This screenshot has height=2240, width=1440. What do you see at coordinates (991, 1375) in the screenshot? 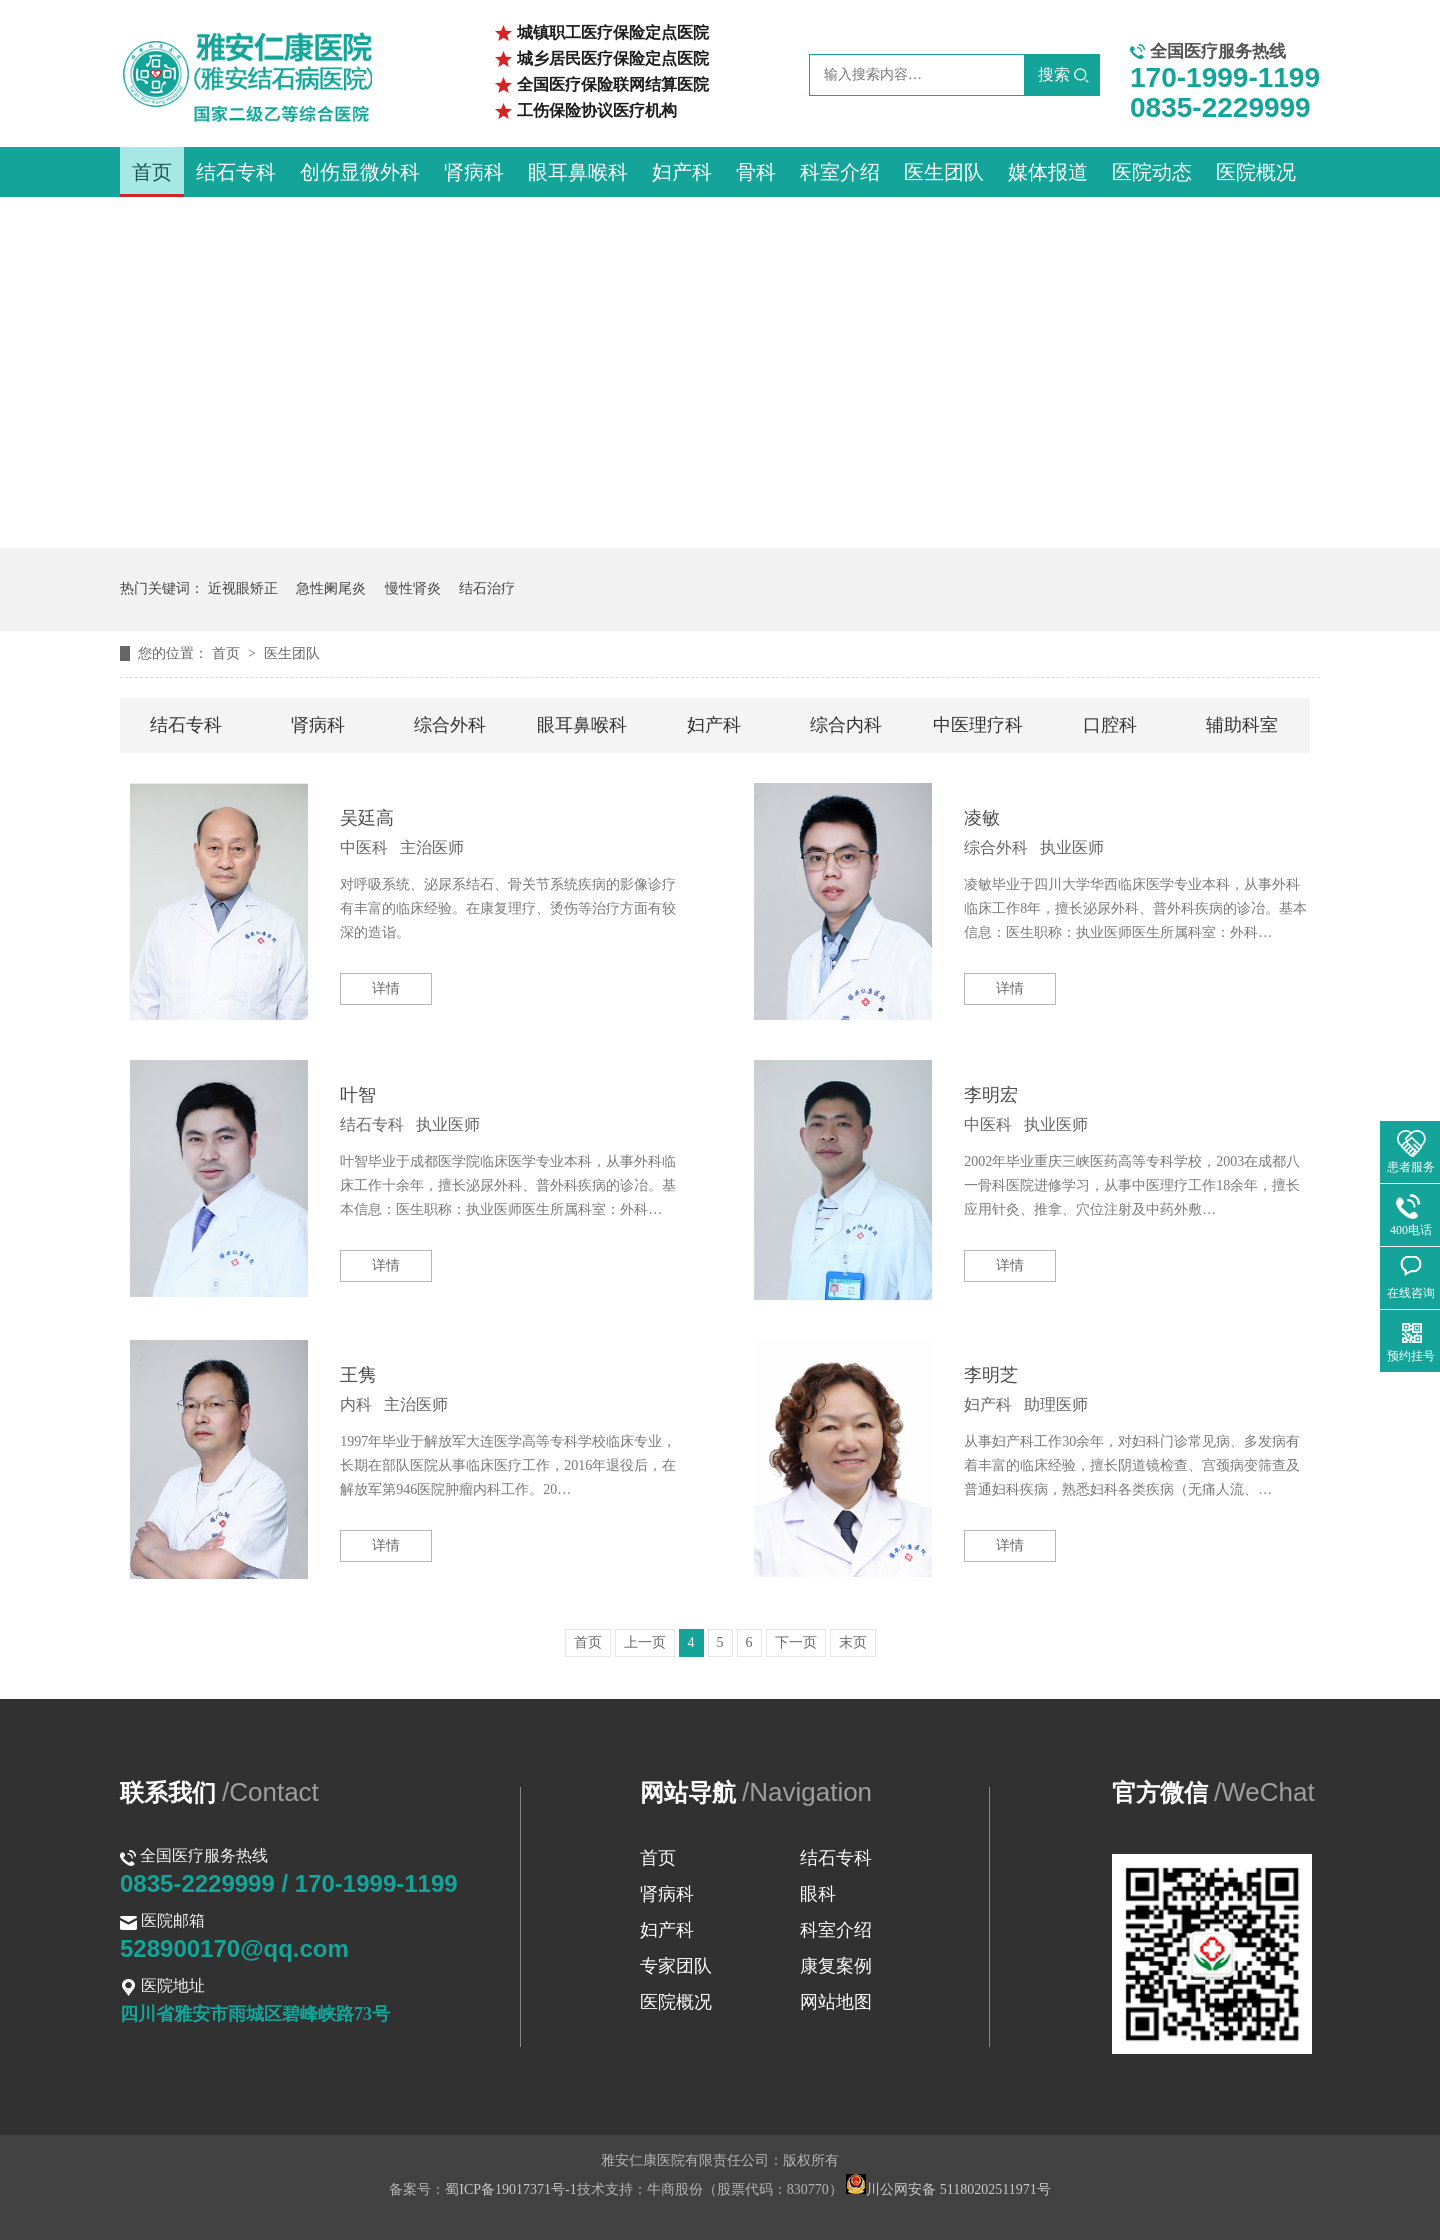
I see `李明芝` at bounding box center [991, 1375].